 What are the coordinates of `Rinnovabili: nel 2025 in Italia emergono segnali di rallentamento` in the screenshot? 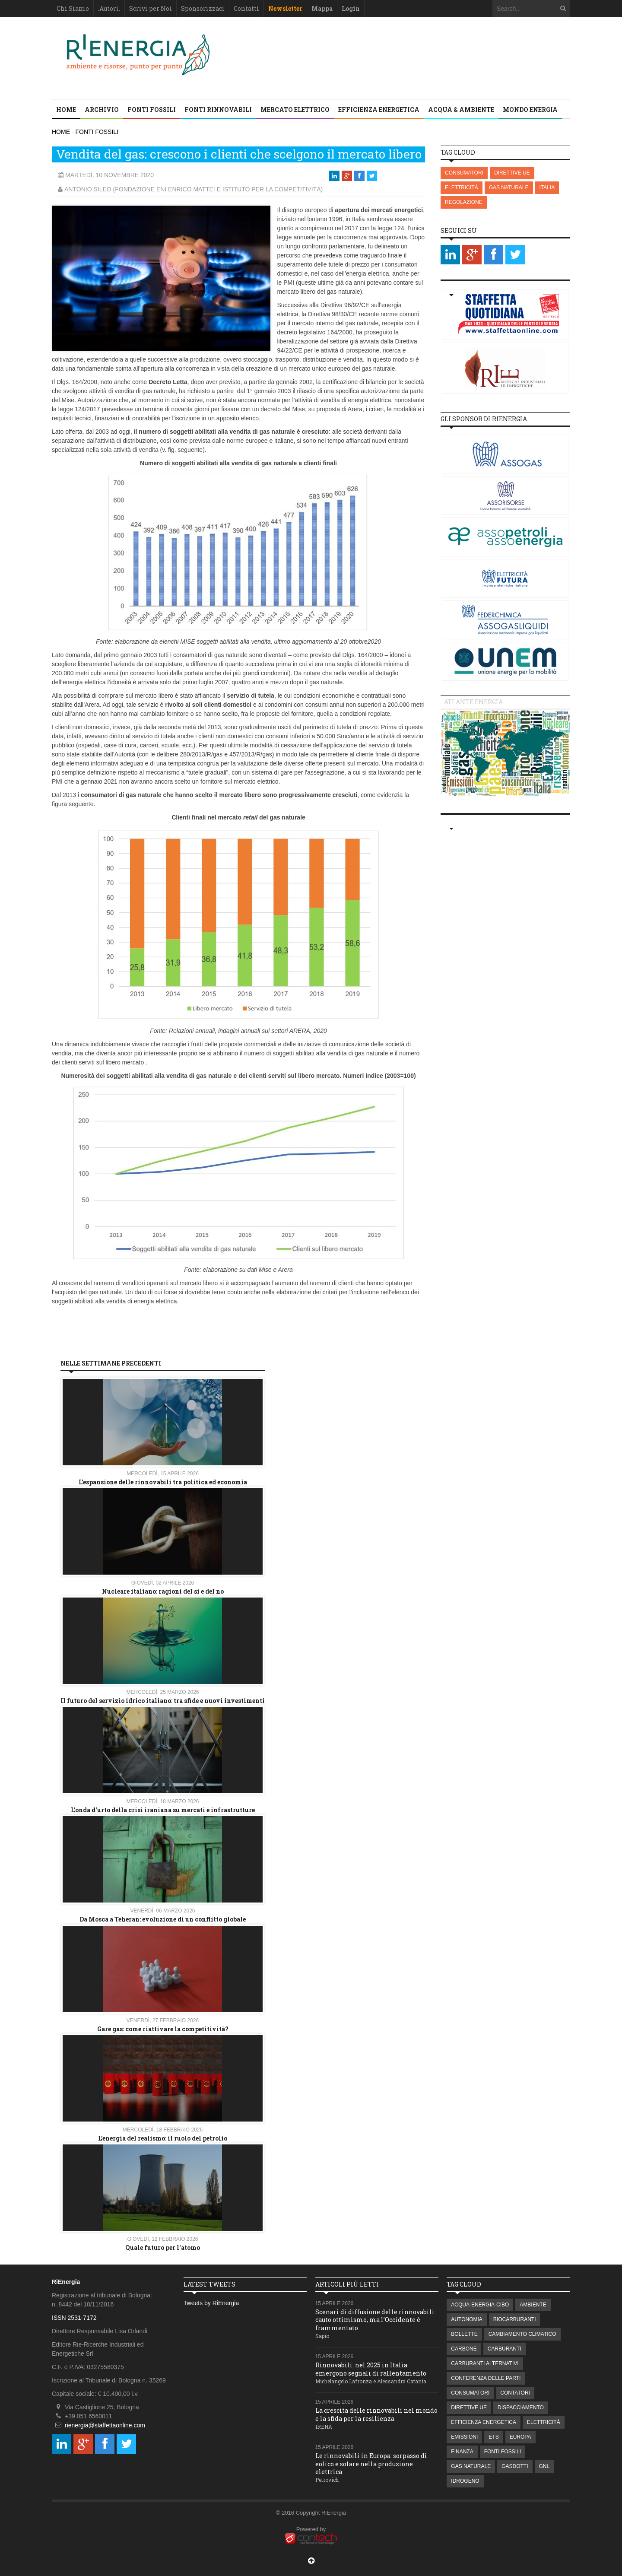 It's located at (370, 2369).